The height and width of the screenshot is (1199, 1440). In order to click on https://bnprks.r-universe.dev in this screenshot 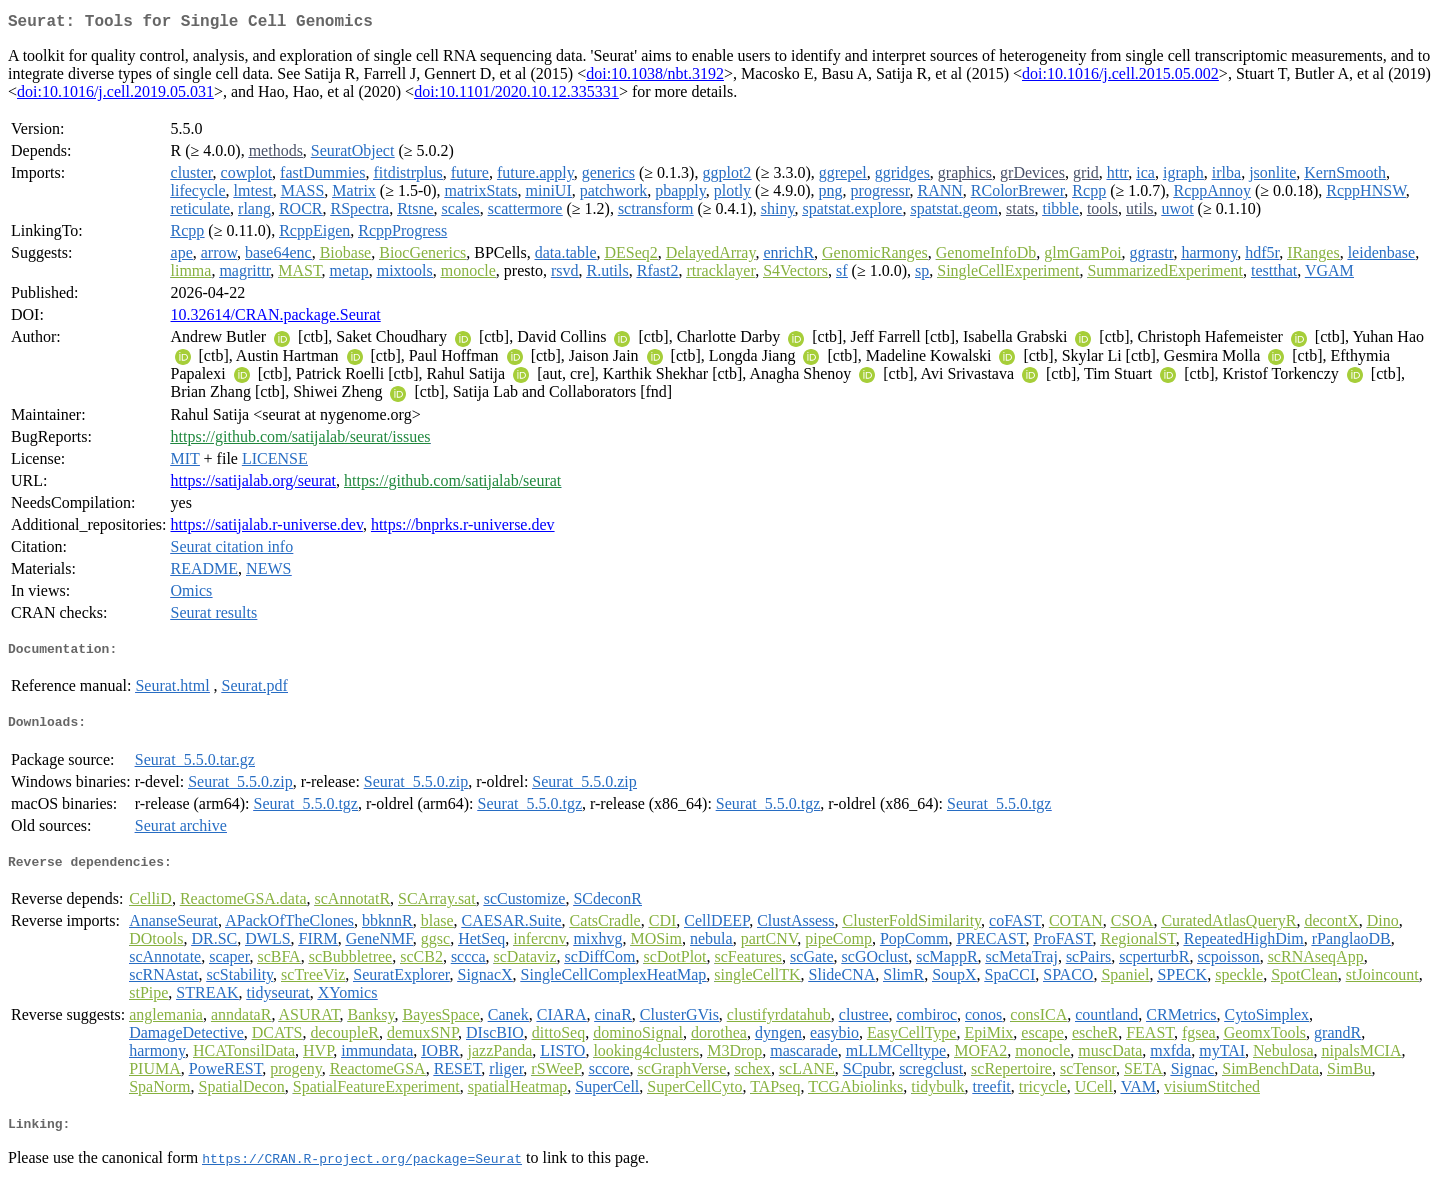, I will do `click(463, 528)`.